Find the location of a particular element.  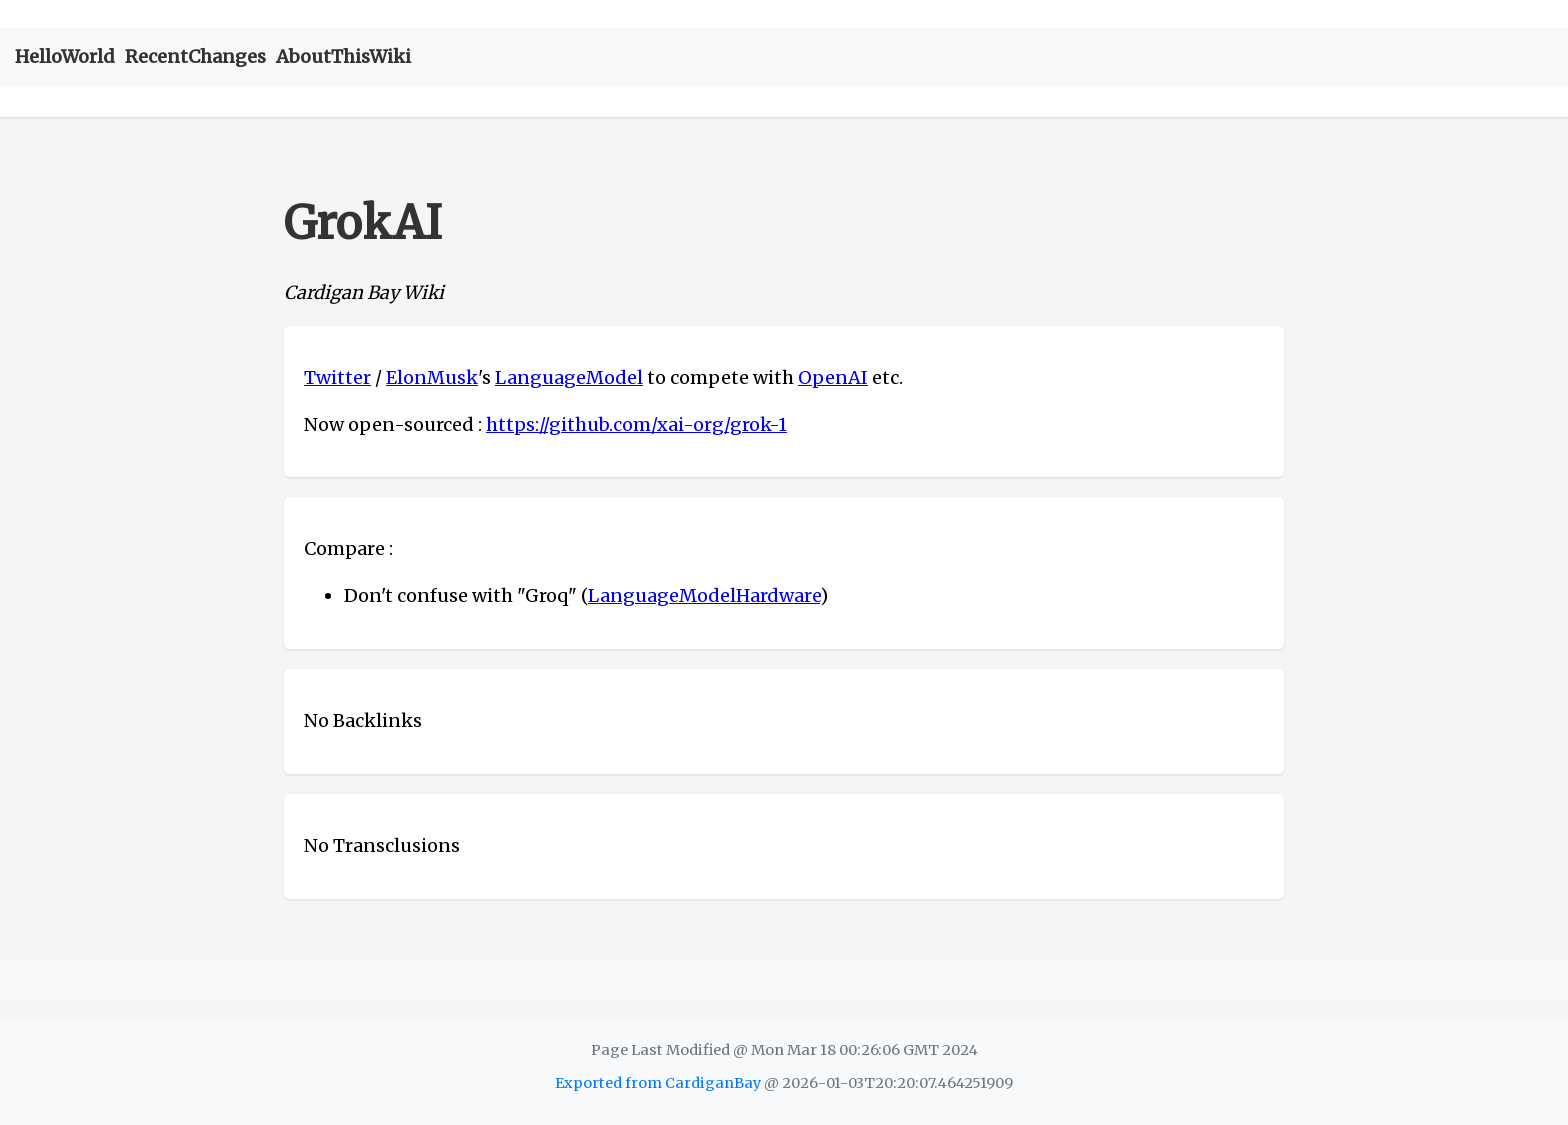

Exported from CardiganBay is located at coordinates (658, 1083).